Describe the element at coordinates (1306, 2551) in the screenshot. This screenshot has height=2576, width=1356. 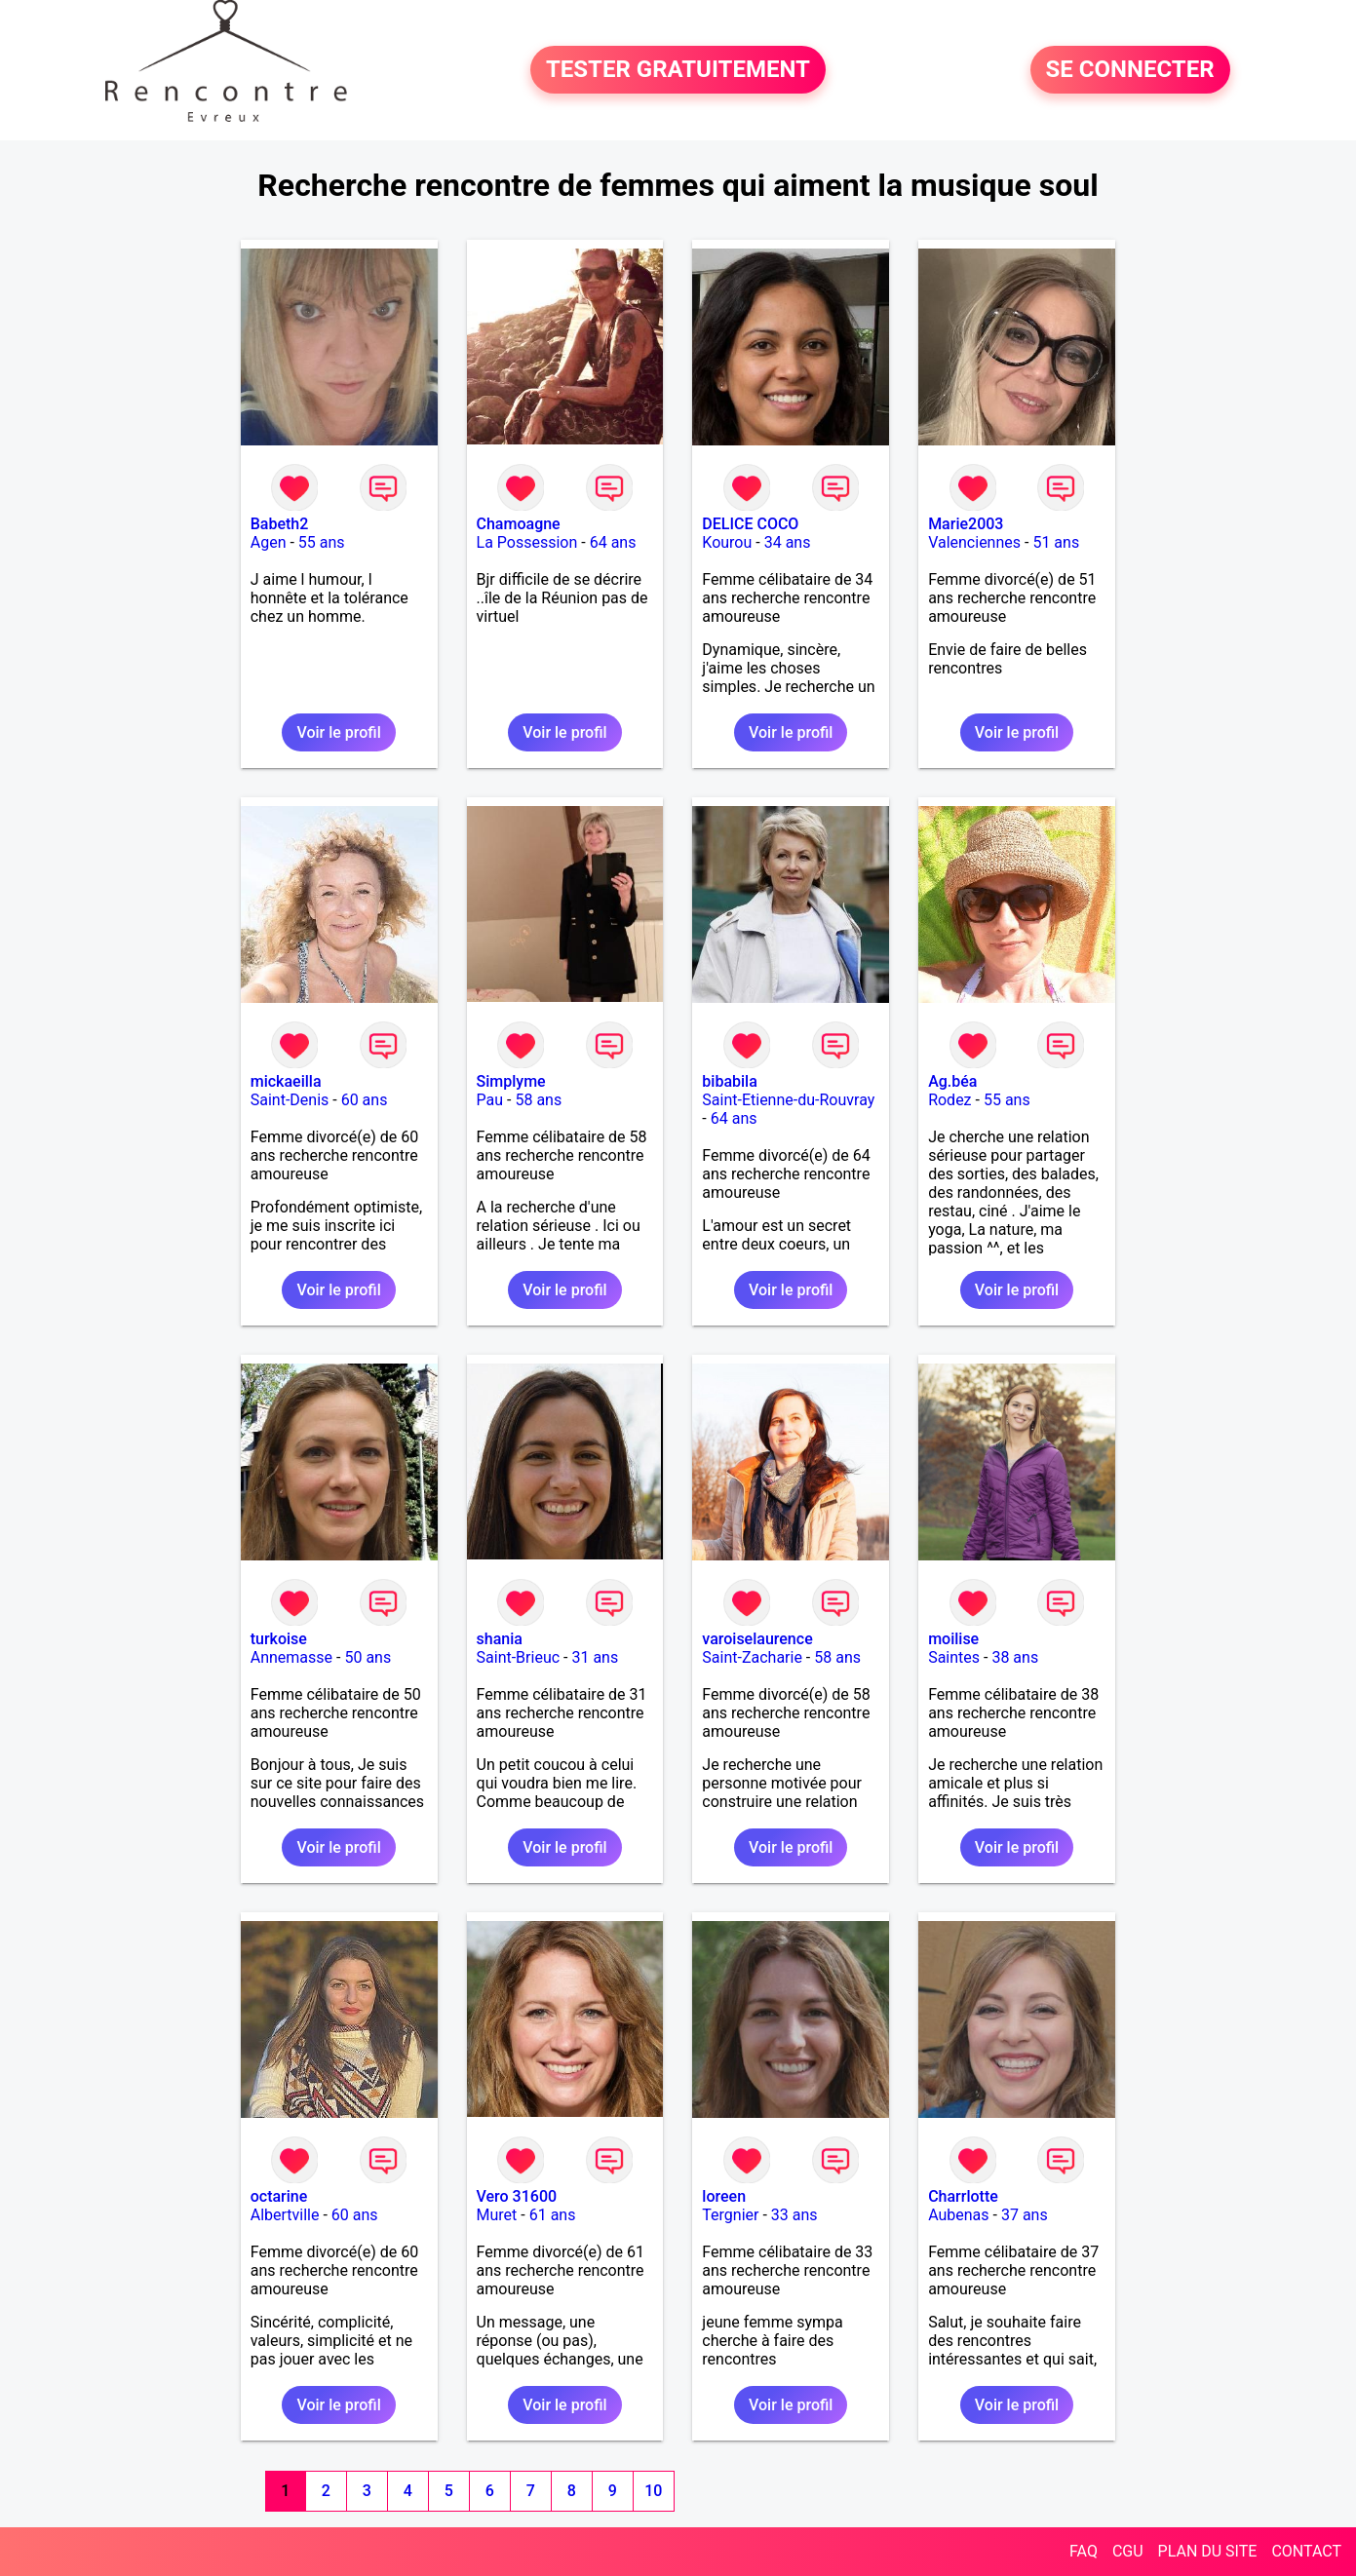
I see `CONTACT` at that location.